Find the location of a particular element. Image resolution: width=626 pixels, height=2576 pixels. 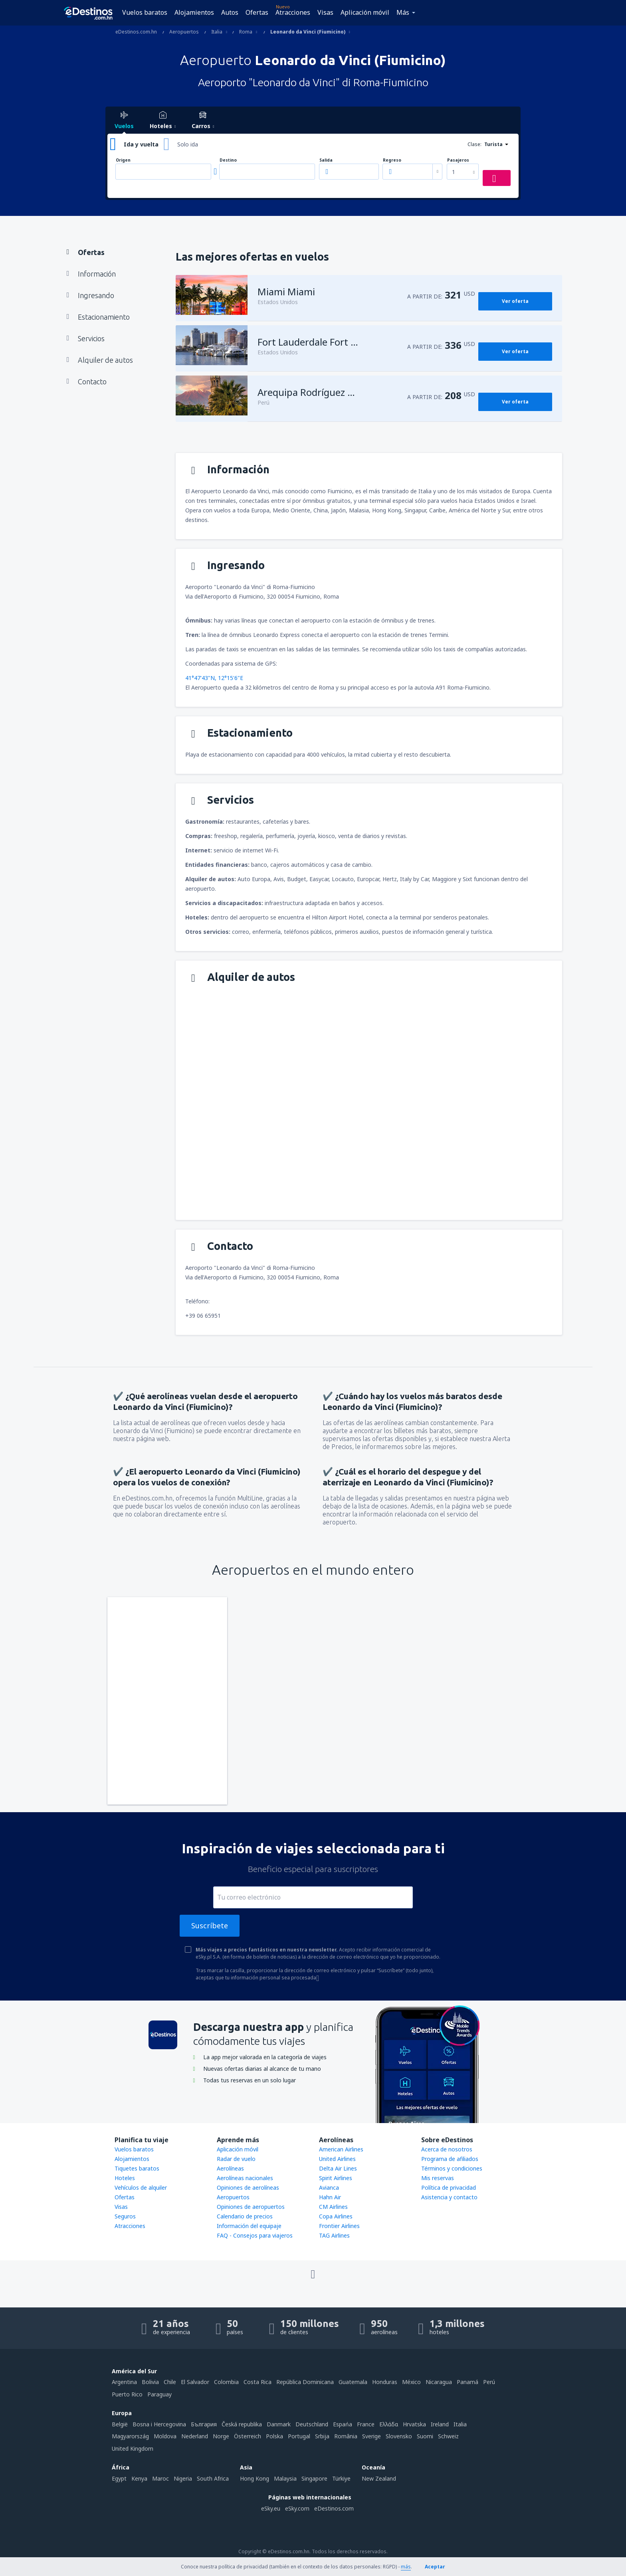

Kenya is located at coordinates (139, 2478).